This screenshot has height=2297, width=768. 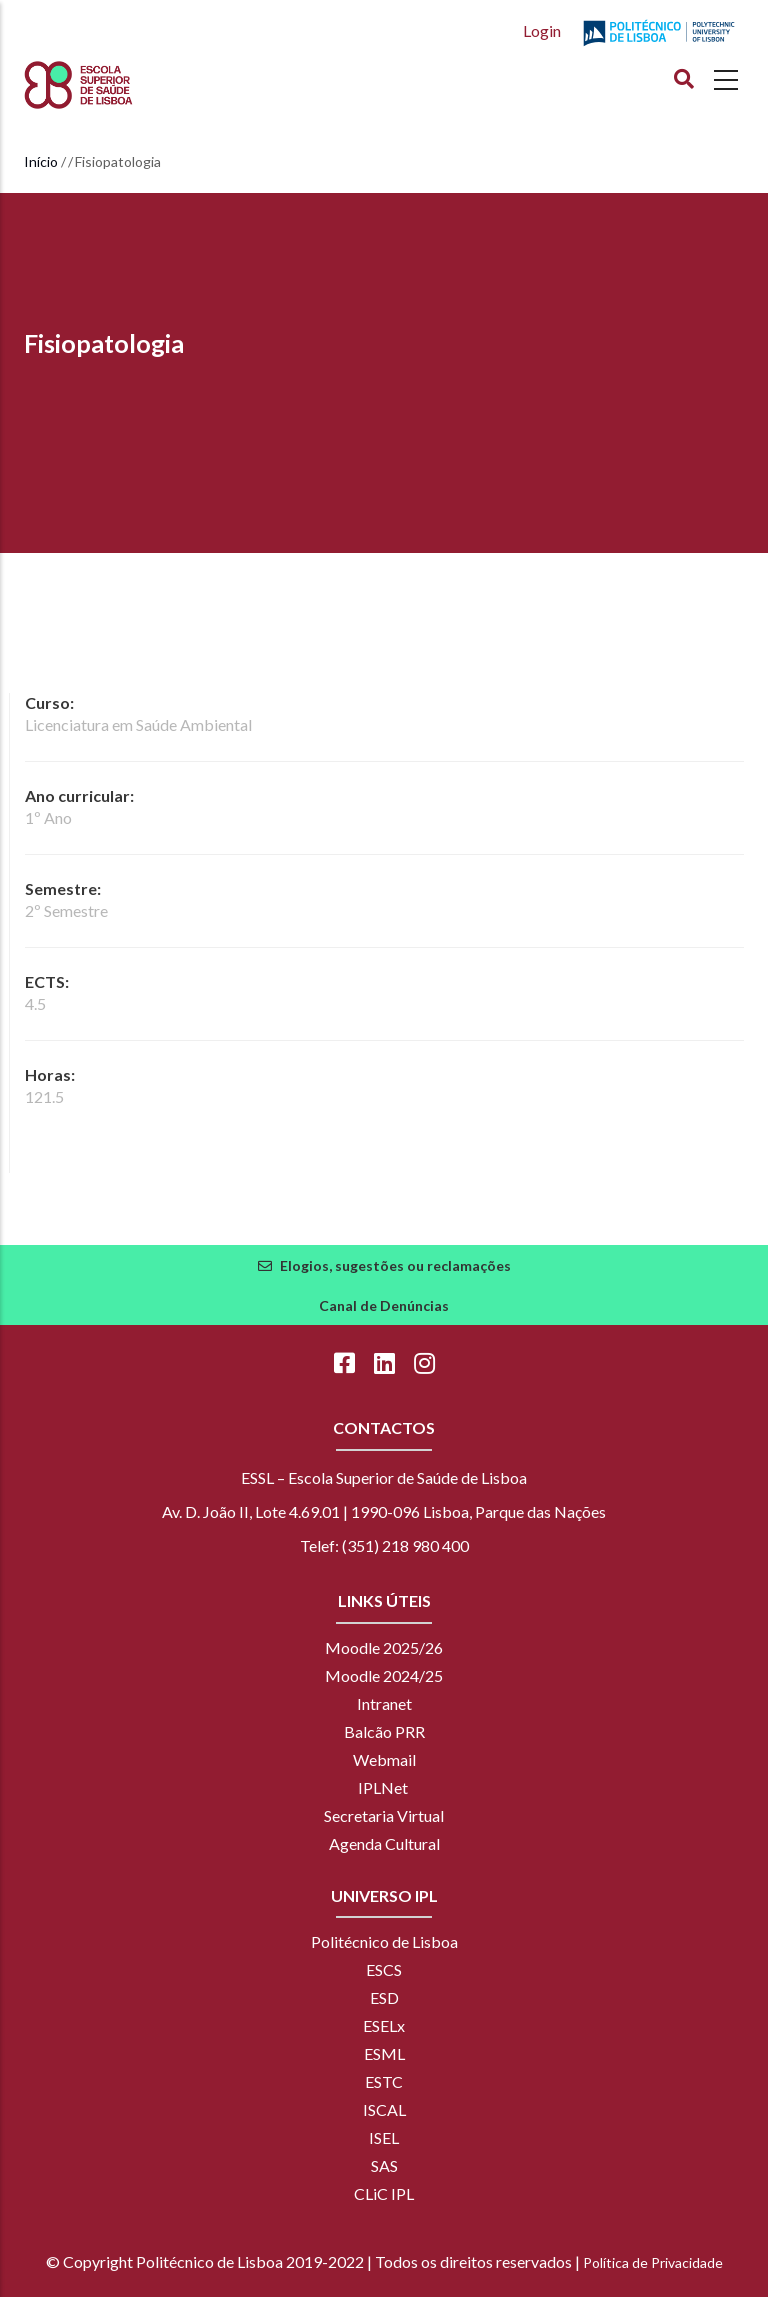 What do you see at coordinates (384, 1305) in the screenshot?
I see `Canal de Denúncias` at bounding box center [384, 1305].